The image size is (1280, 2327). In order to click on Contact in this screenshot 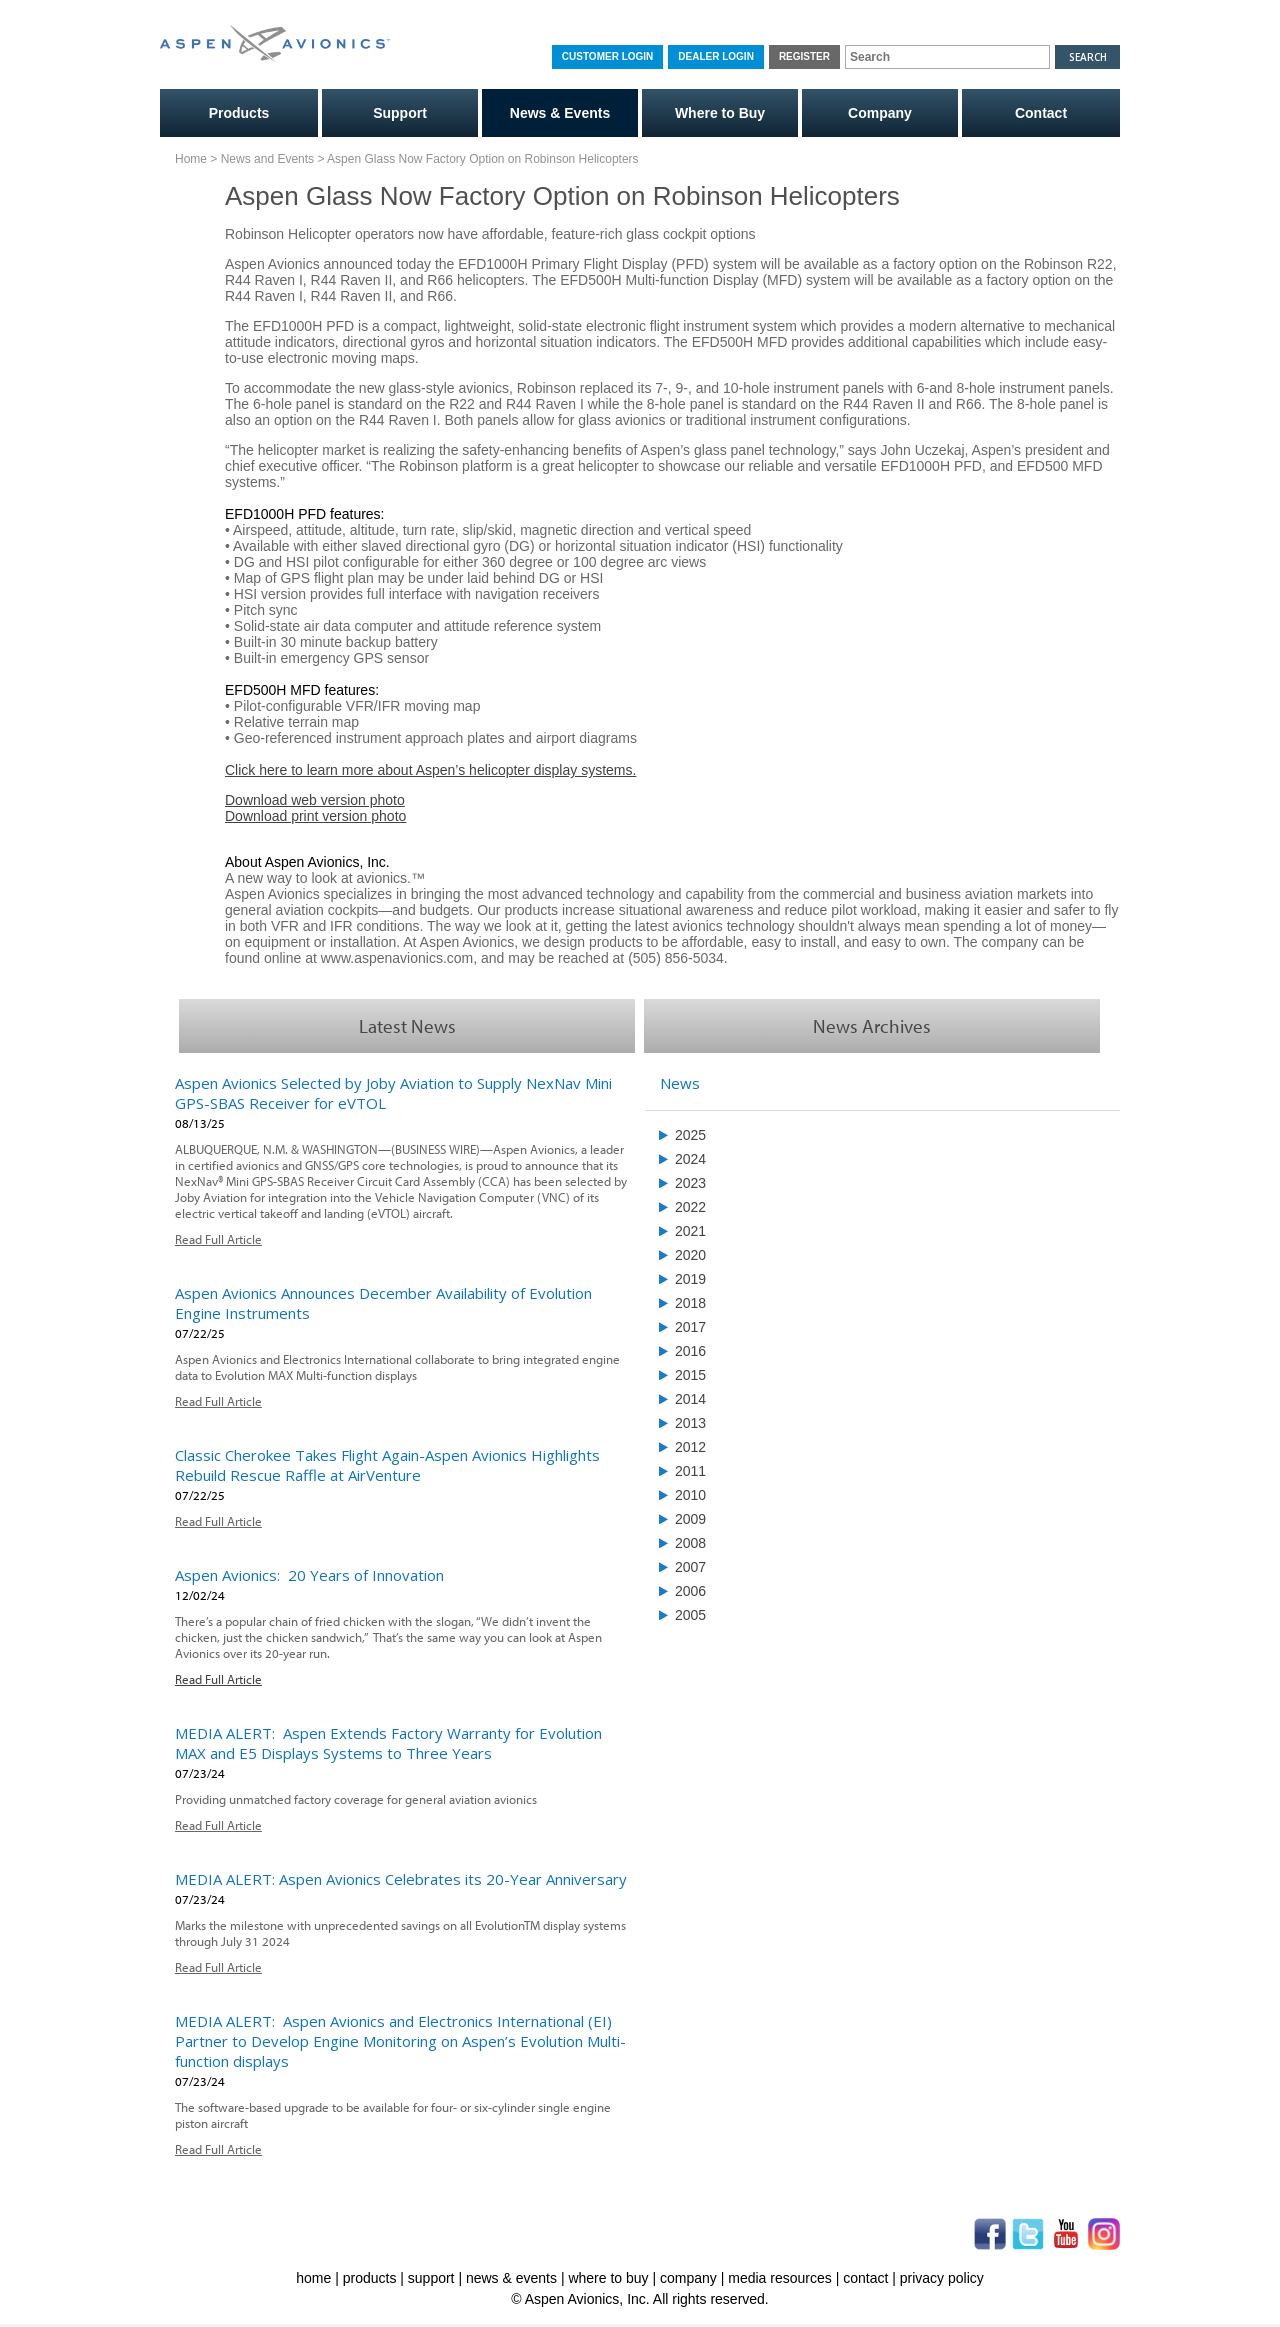, I will do `click(1041, 113)`.